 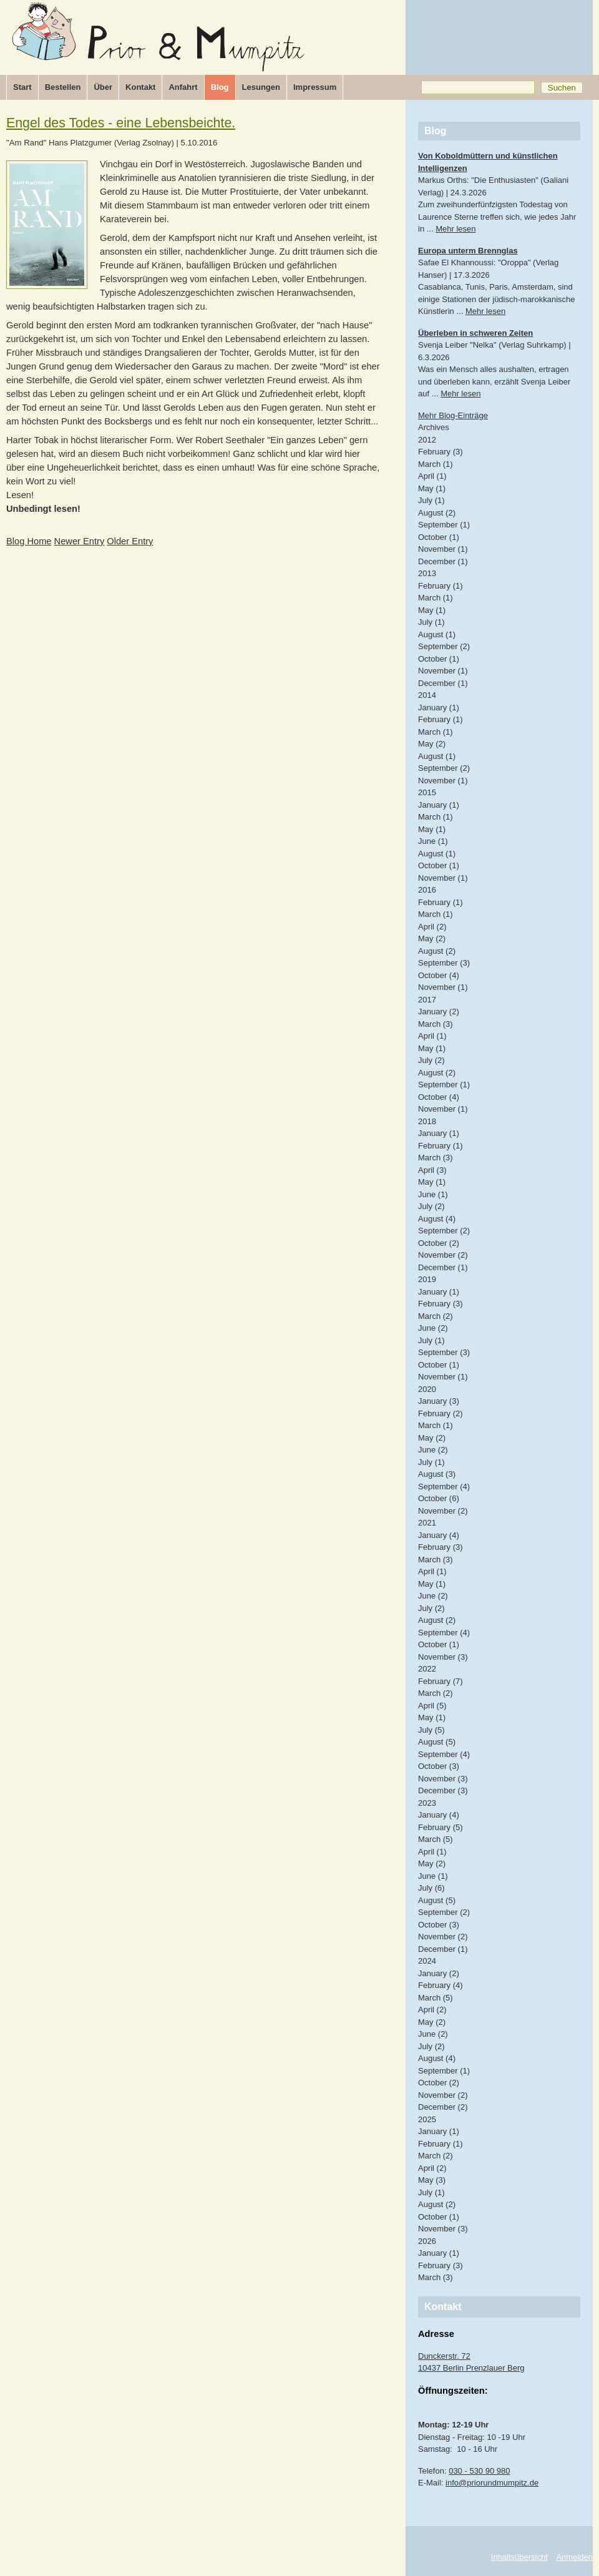 I want to click on info@priorundmumpitz.de, so click(x=492, y=2482).